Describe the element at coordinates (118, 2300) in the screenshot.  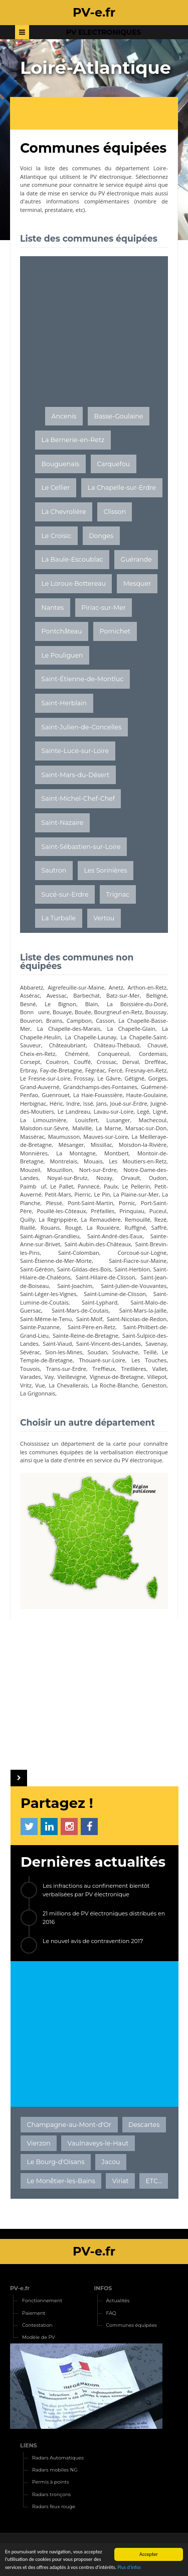
I see `Actualités` at that location.